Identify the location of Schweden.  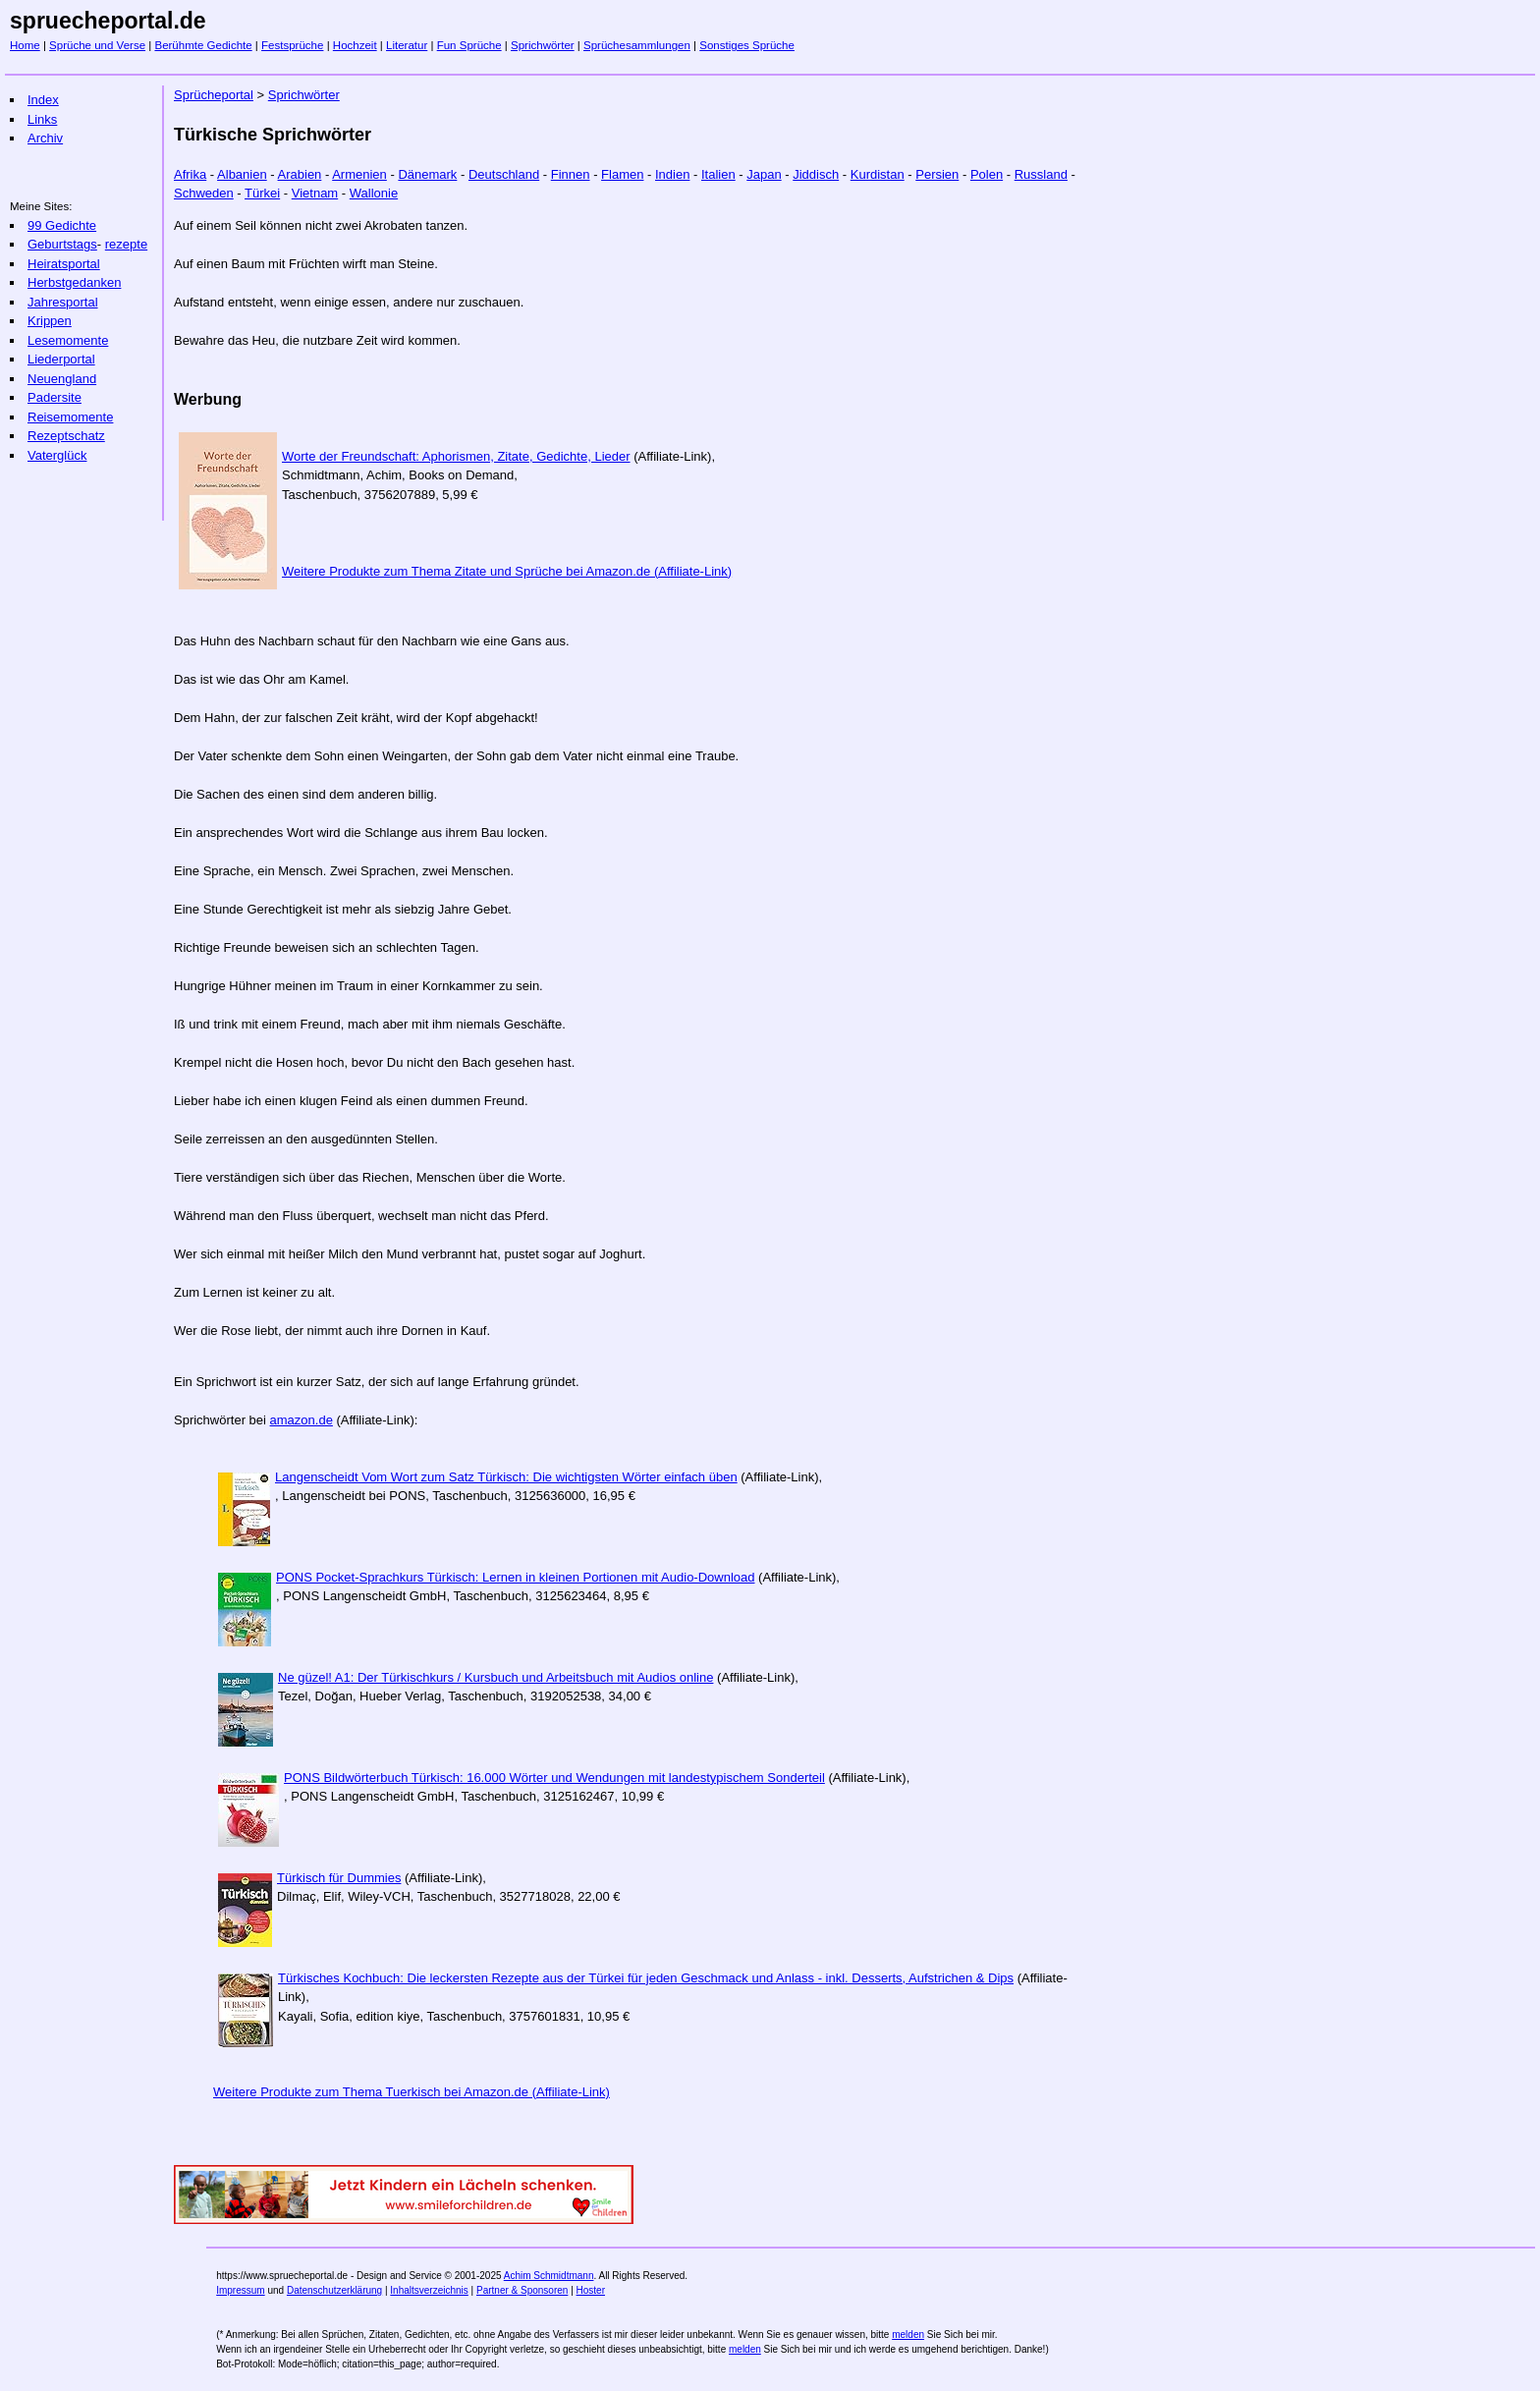
(204, 193).